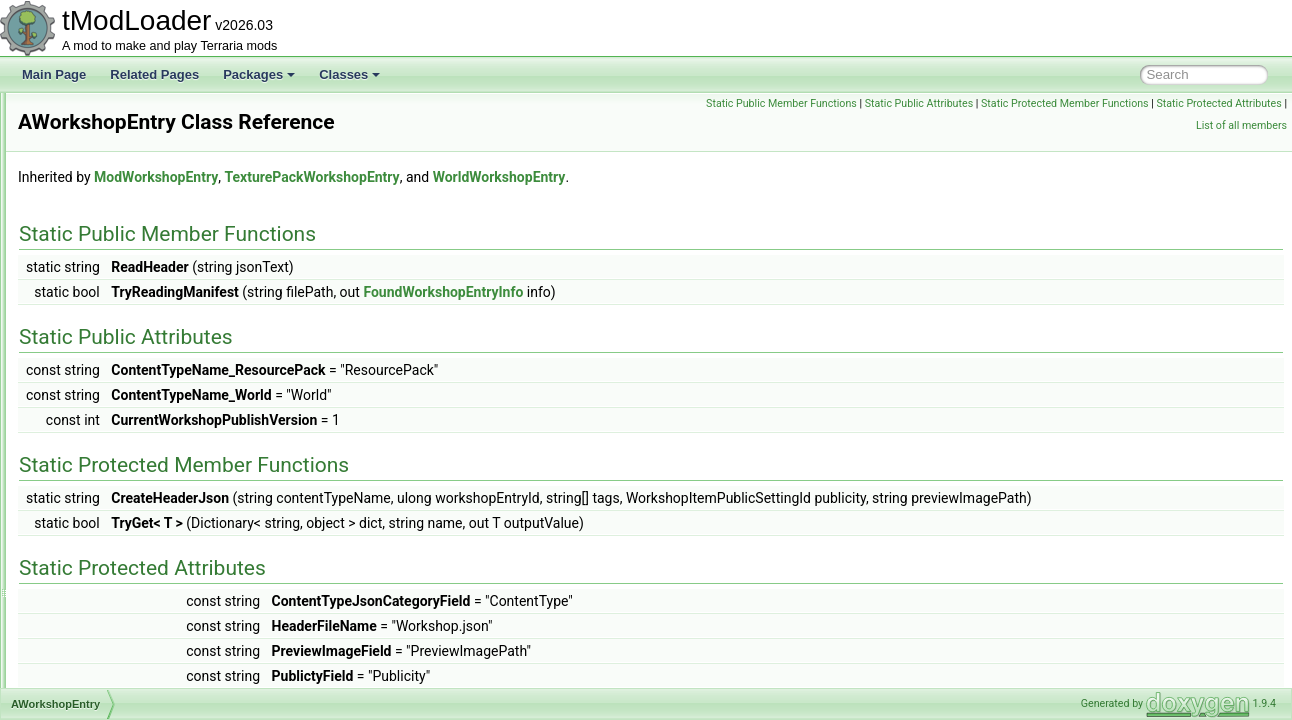  Describe the element at coordinates (1052, 103) in the screenshot. I see `Static Public Attributes` at that location.